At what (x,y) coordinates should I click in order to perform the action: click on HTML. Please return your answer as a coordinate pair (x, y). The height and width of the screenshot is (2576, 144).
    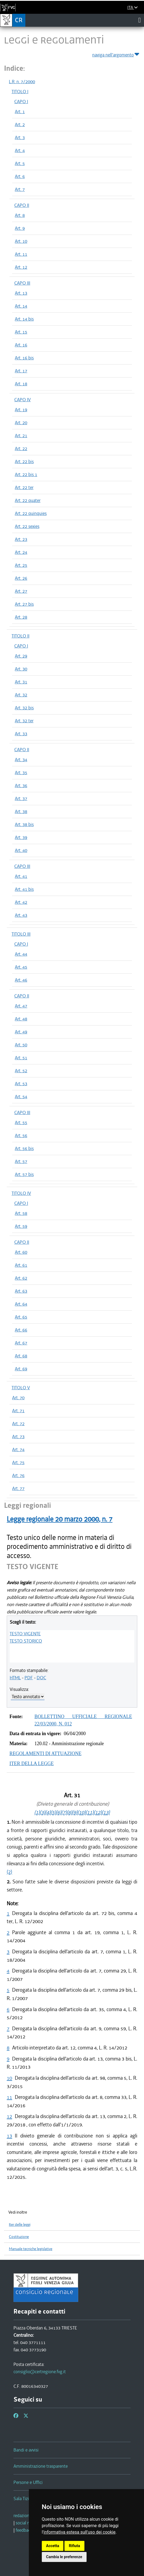
    Looking at the image, I should click on (15, 1678).